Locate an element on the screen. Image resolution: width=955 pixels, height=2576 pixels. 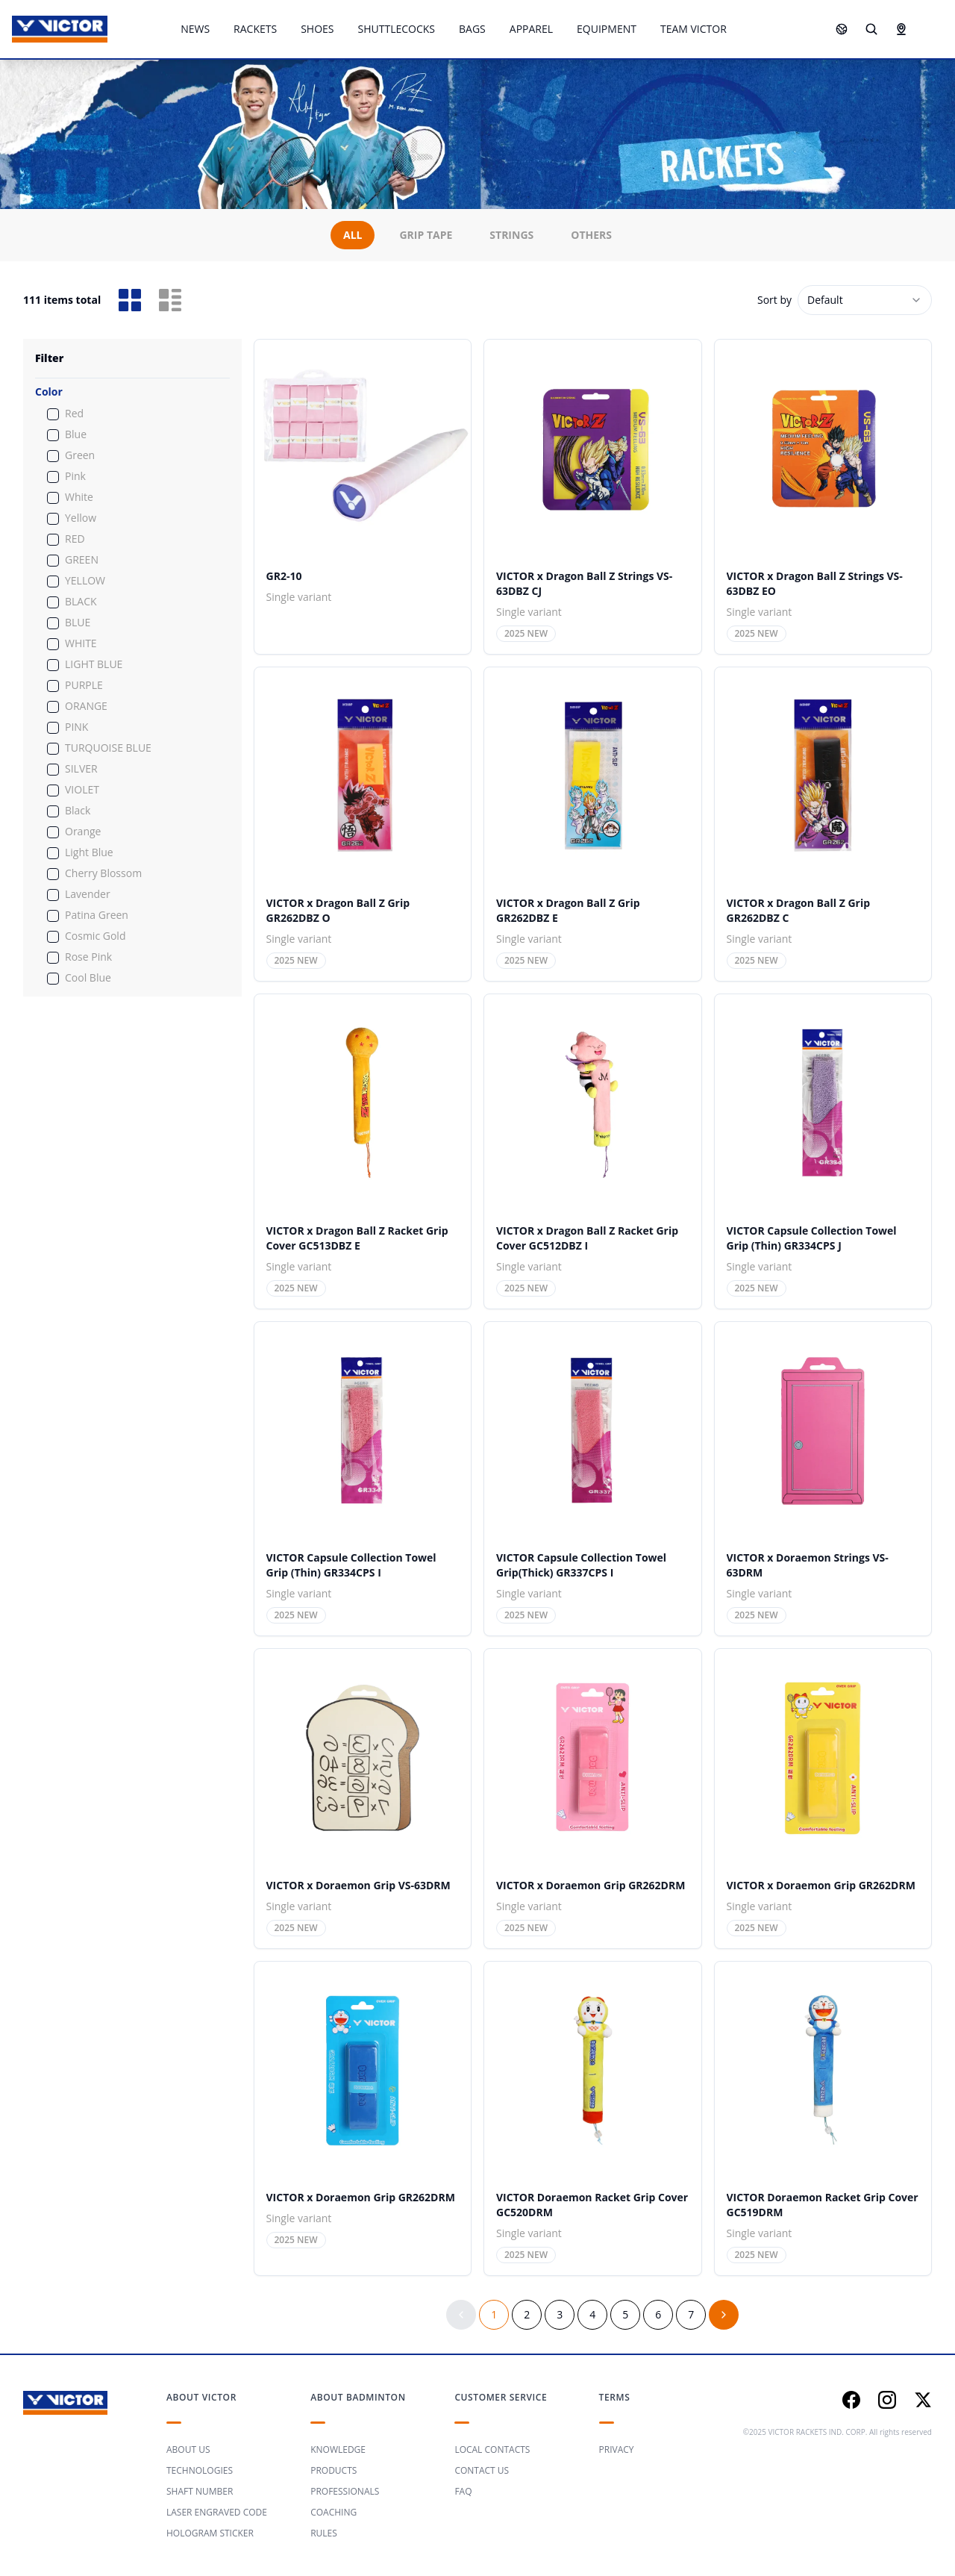
RULES is located at coordinates (323, 2533).